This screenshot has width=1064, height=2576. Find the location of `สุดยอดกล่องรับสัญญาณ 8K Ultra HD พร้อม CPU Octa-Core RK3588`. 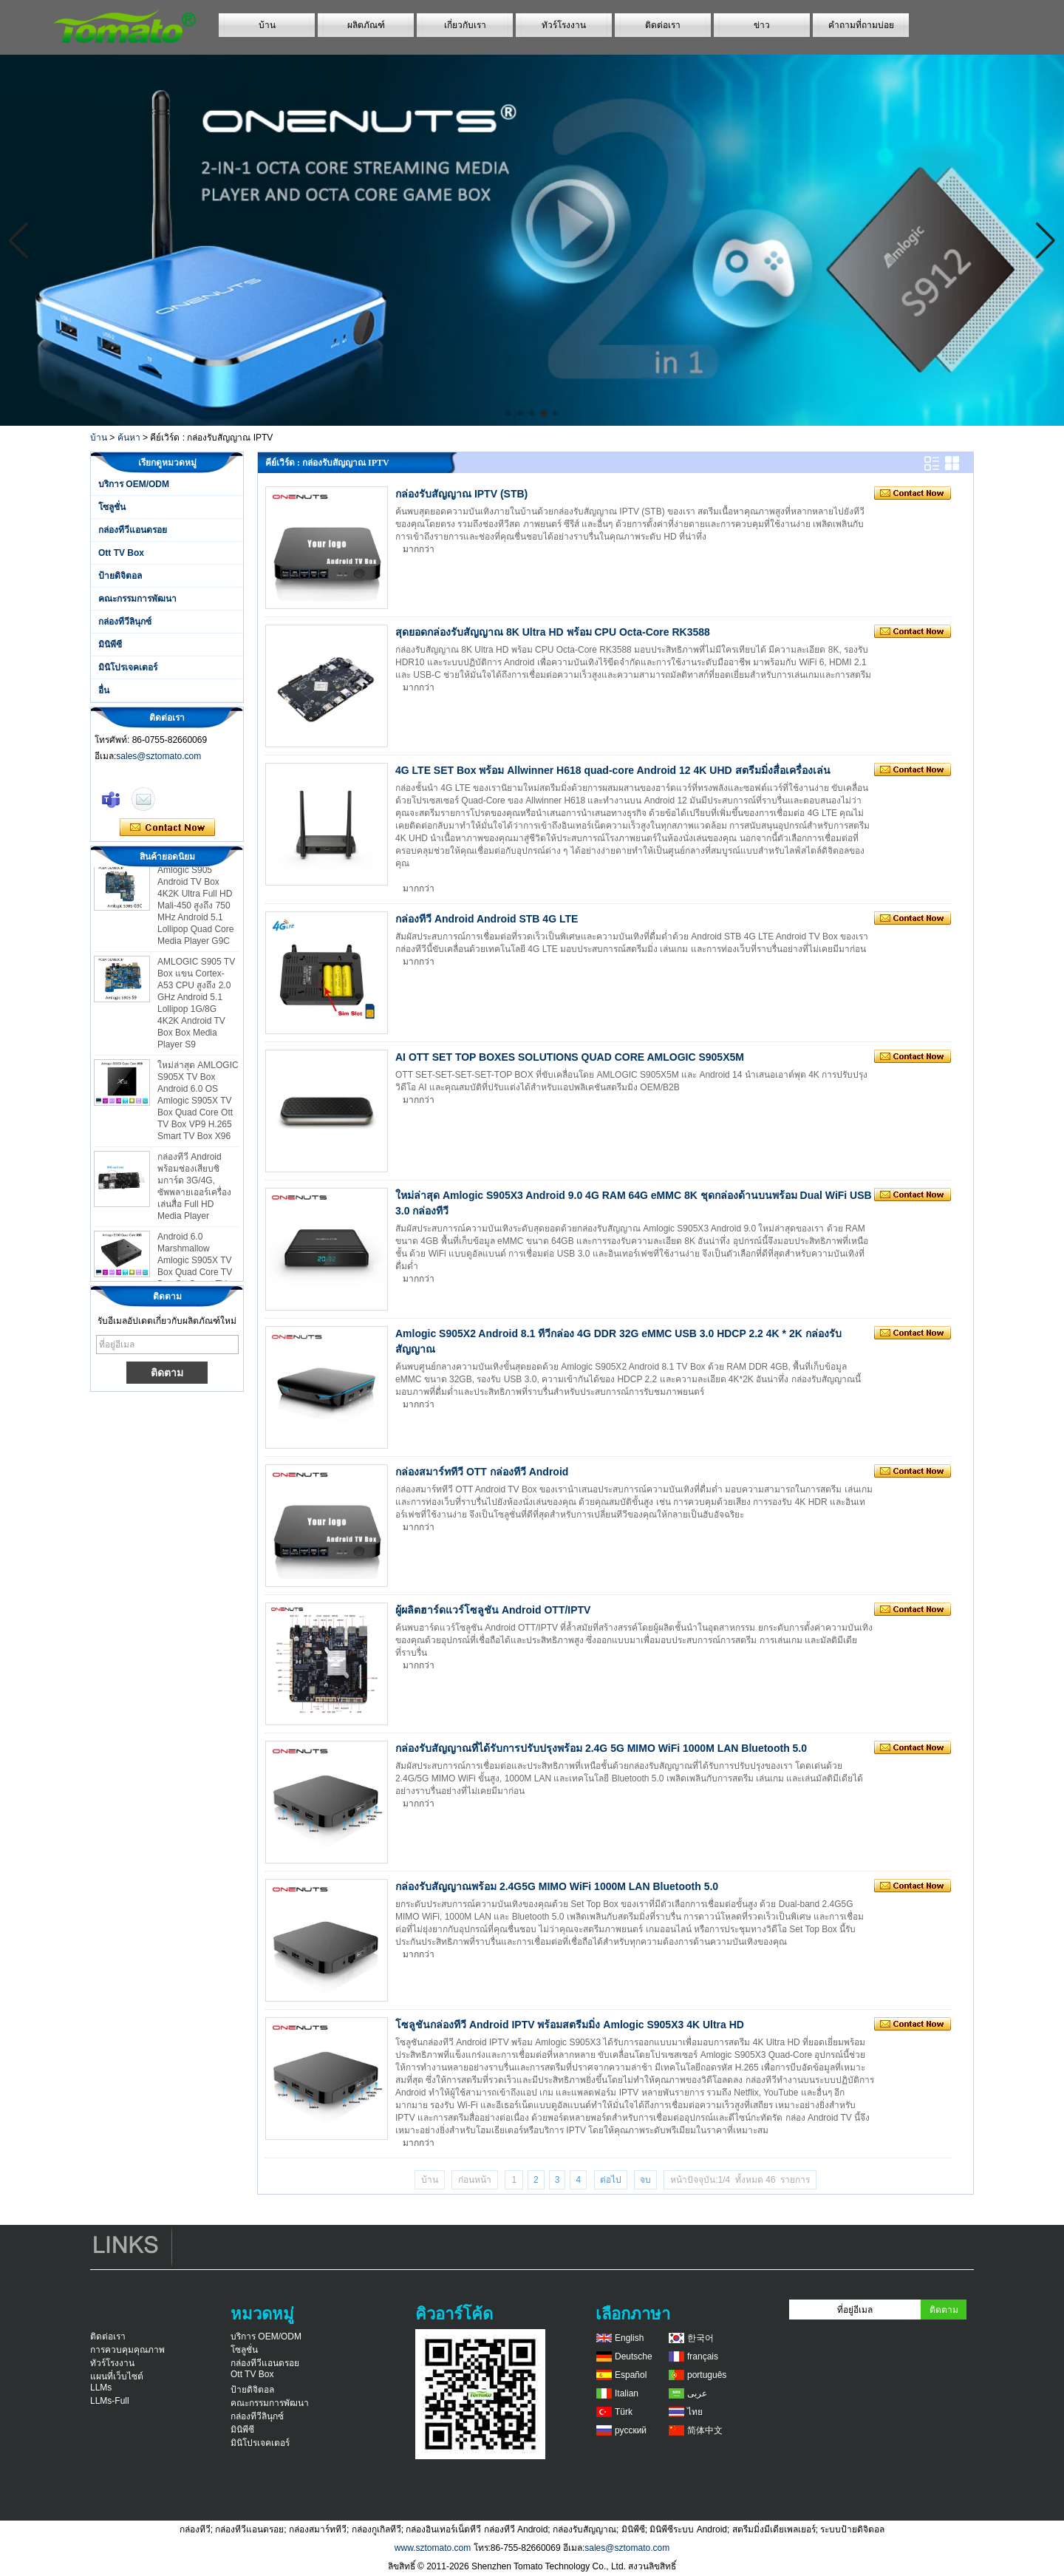

สุดยอดกล่องรับสัญญาณ 8K Ultra HD พร้อม CPU Octa-Core RK3588 is located at coordinates (552, 632).